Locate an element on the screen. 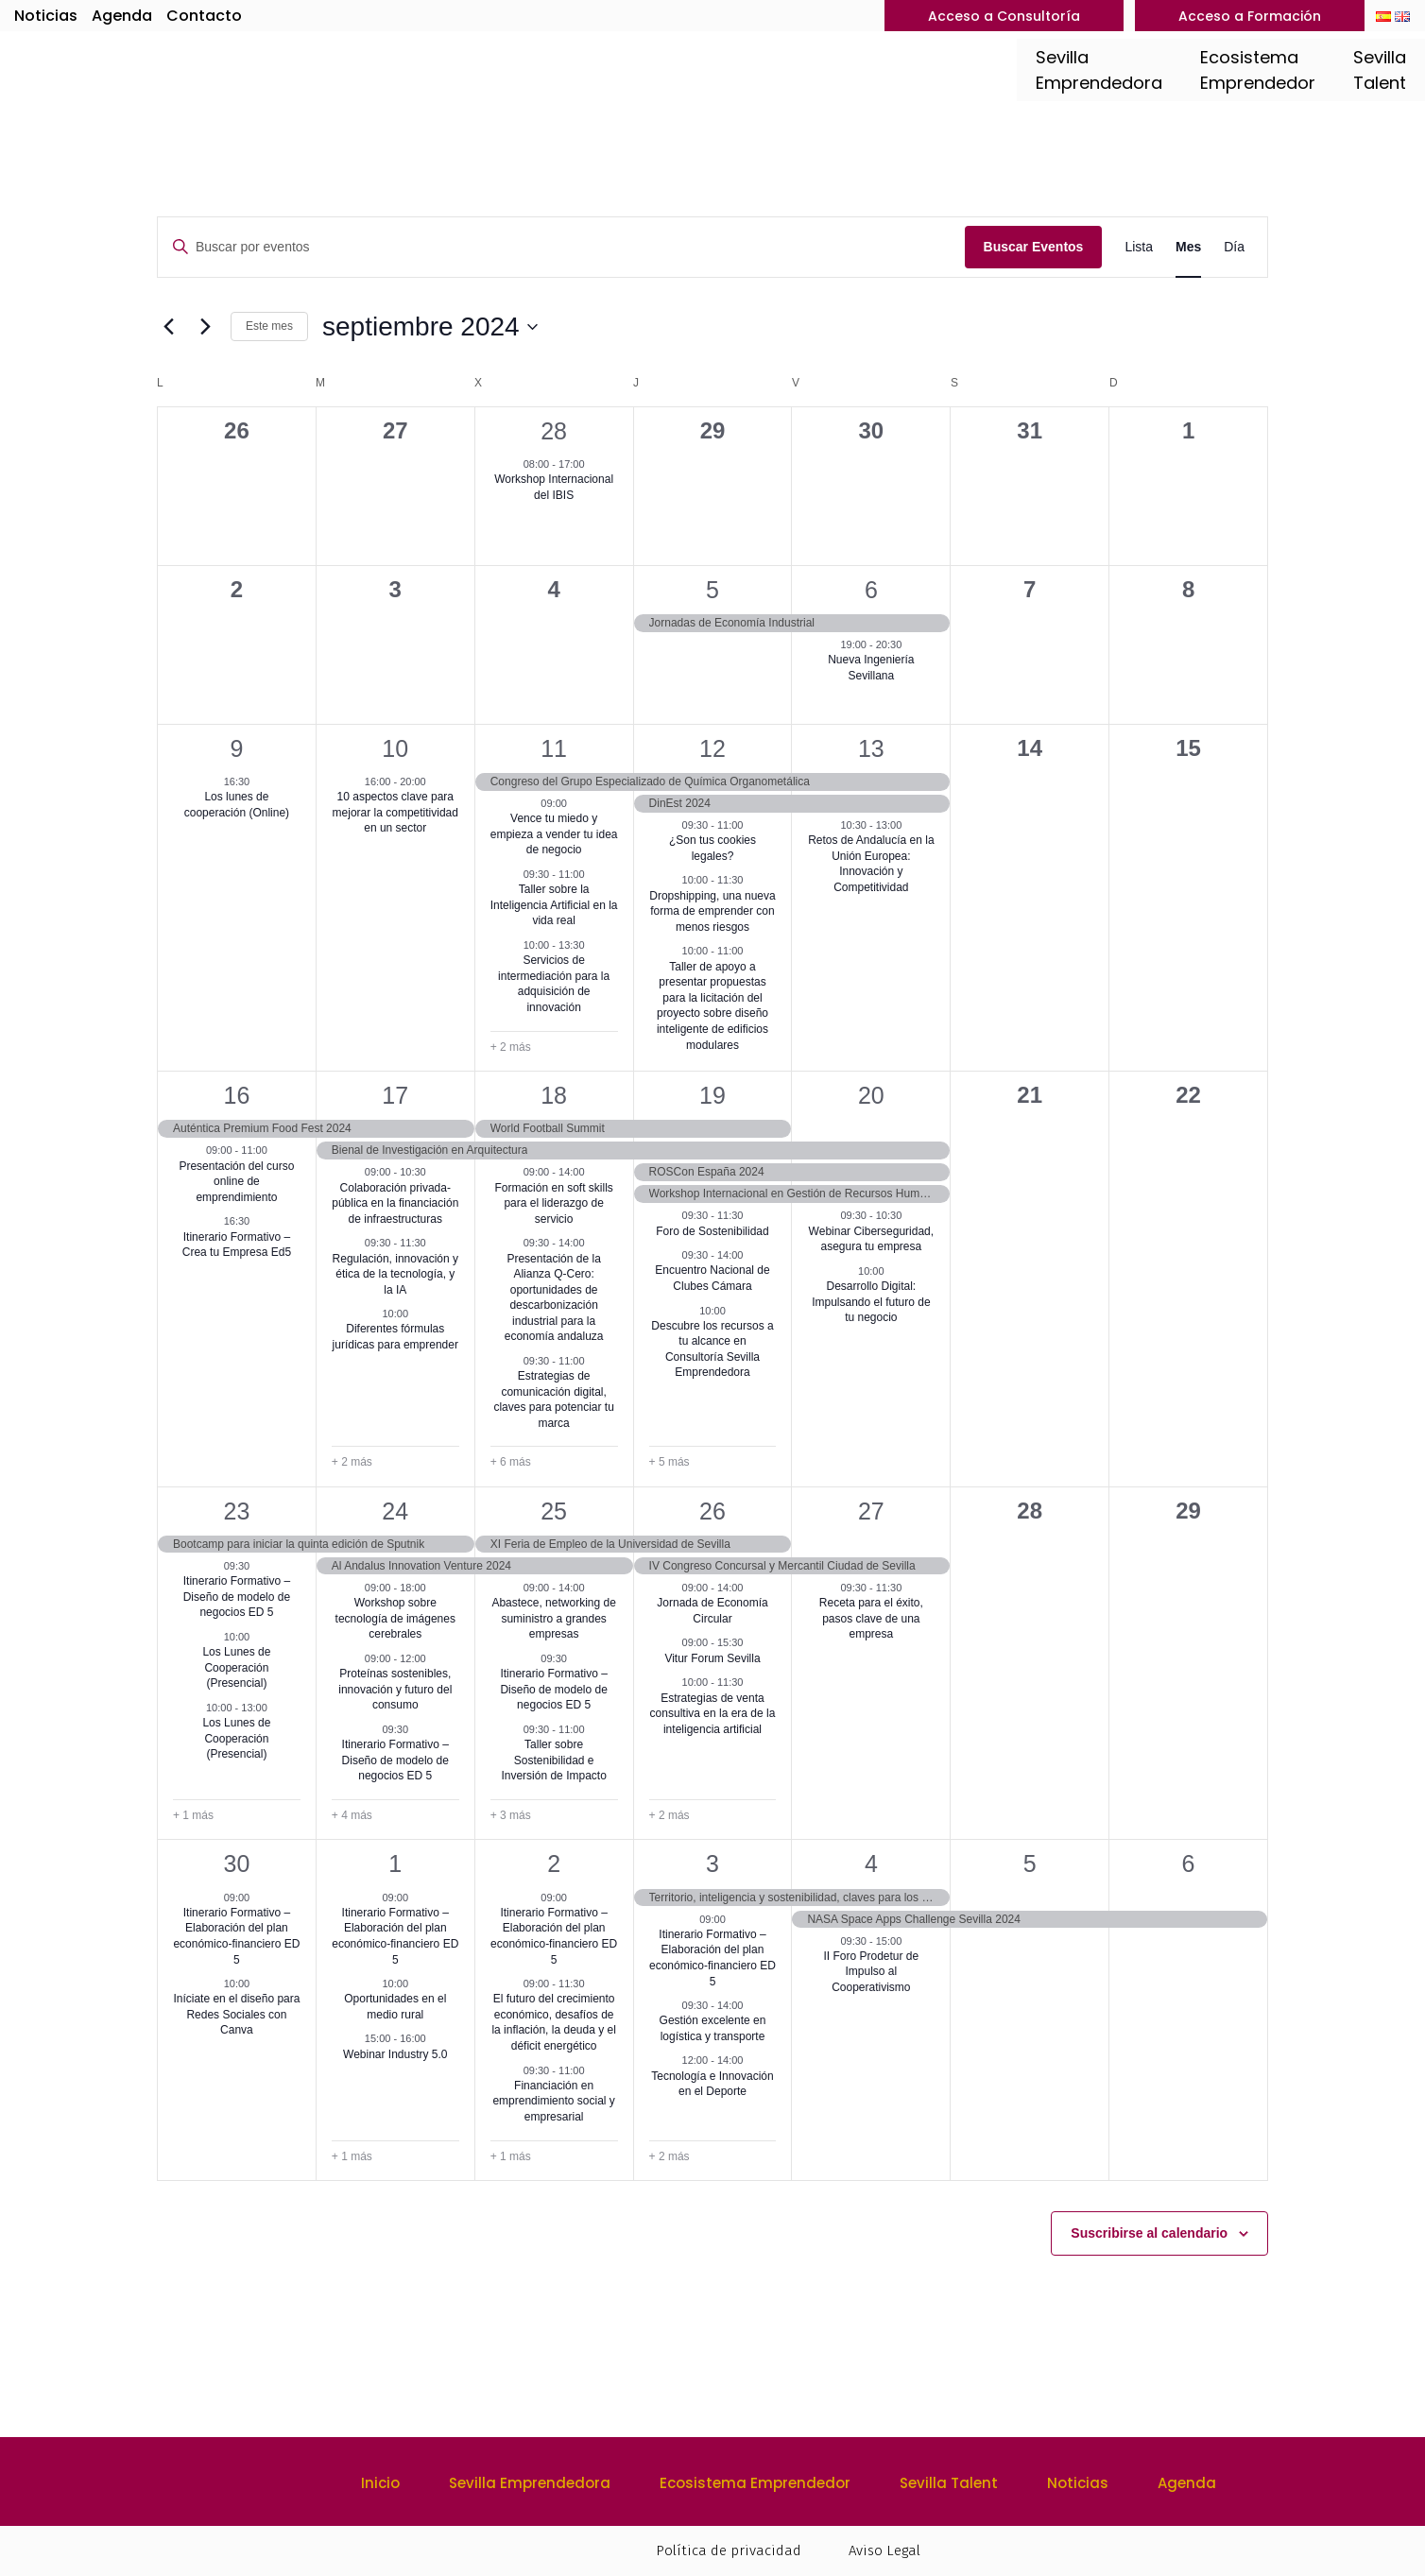 The height and width of the screenshot is (2576, 1425). Suscribirse al calendario is located at coordinates (1149, 2233).